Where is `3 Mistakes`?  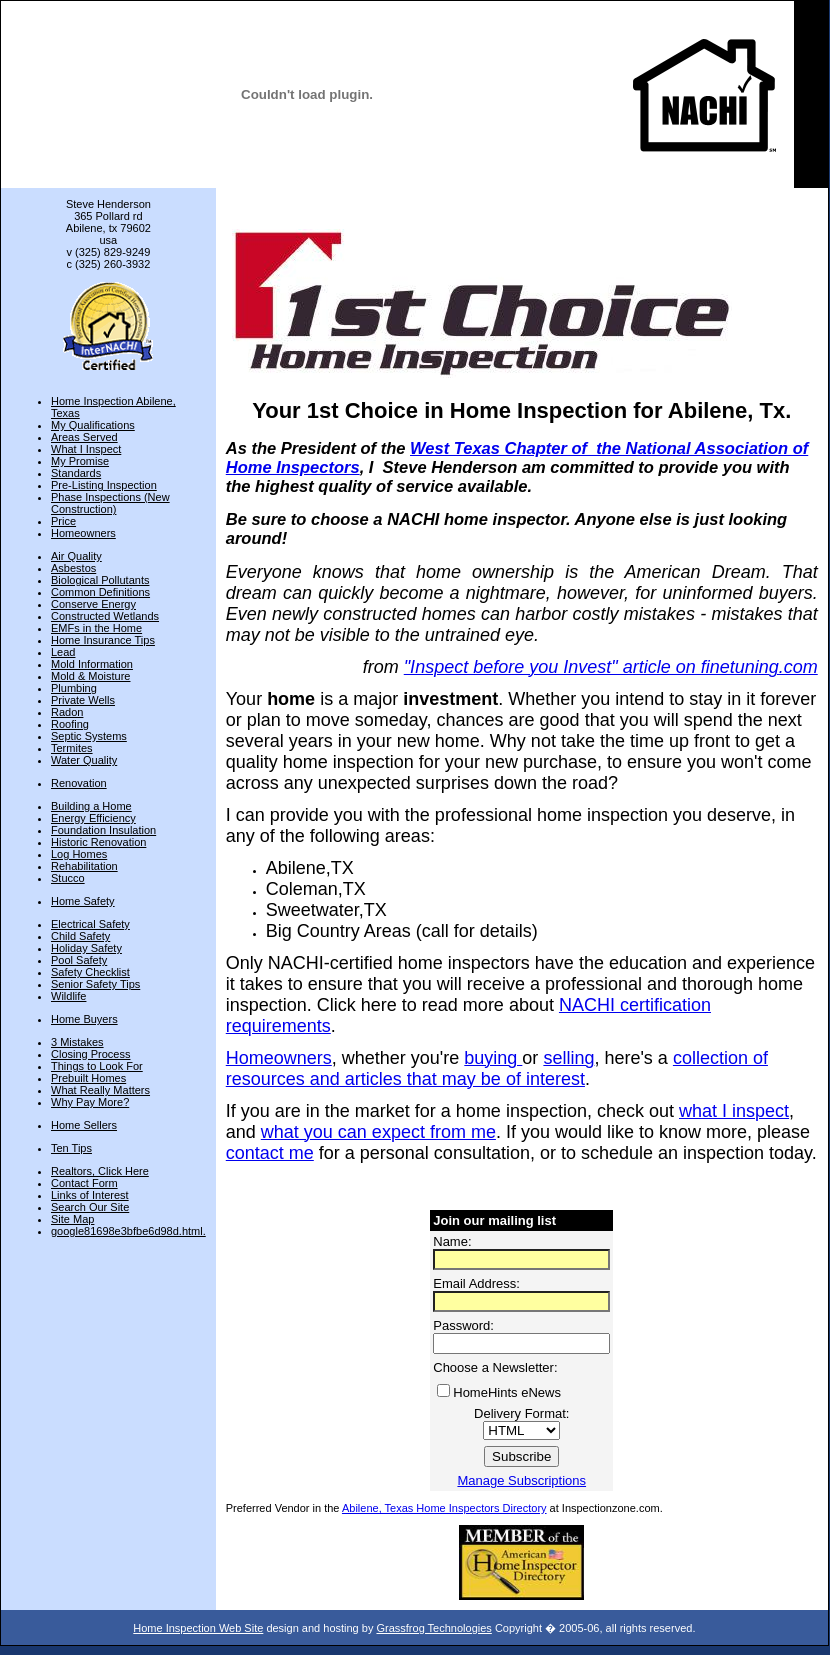 3 Mistakes is located at coordinates (77, 1042).